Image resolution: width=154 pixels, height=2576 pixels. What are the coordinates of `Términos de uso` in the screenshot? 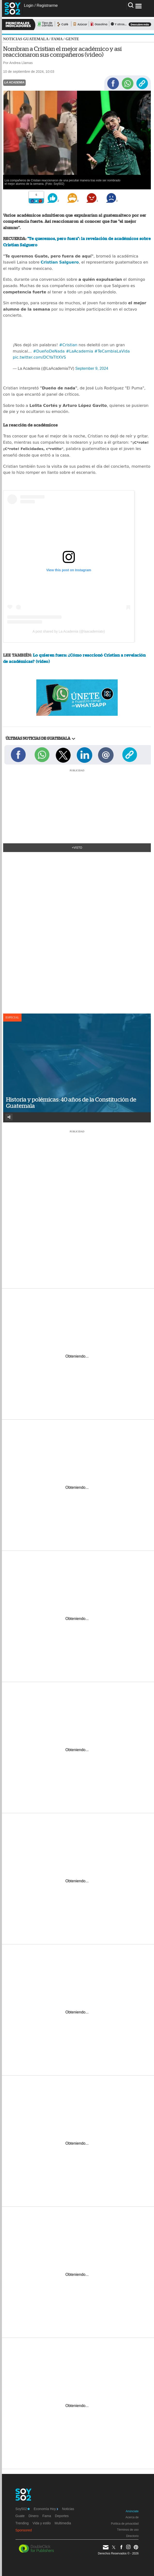 It's located at (128, 2529).